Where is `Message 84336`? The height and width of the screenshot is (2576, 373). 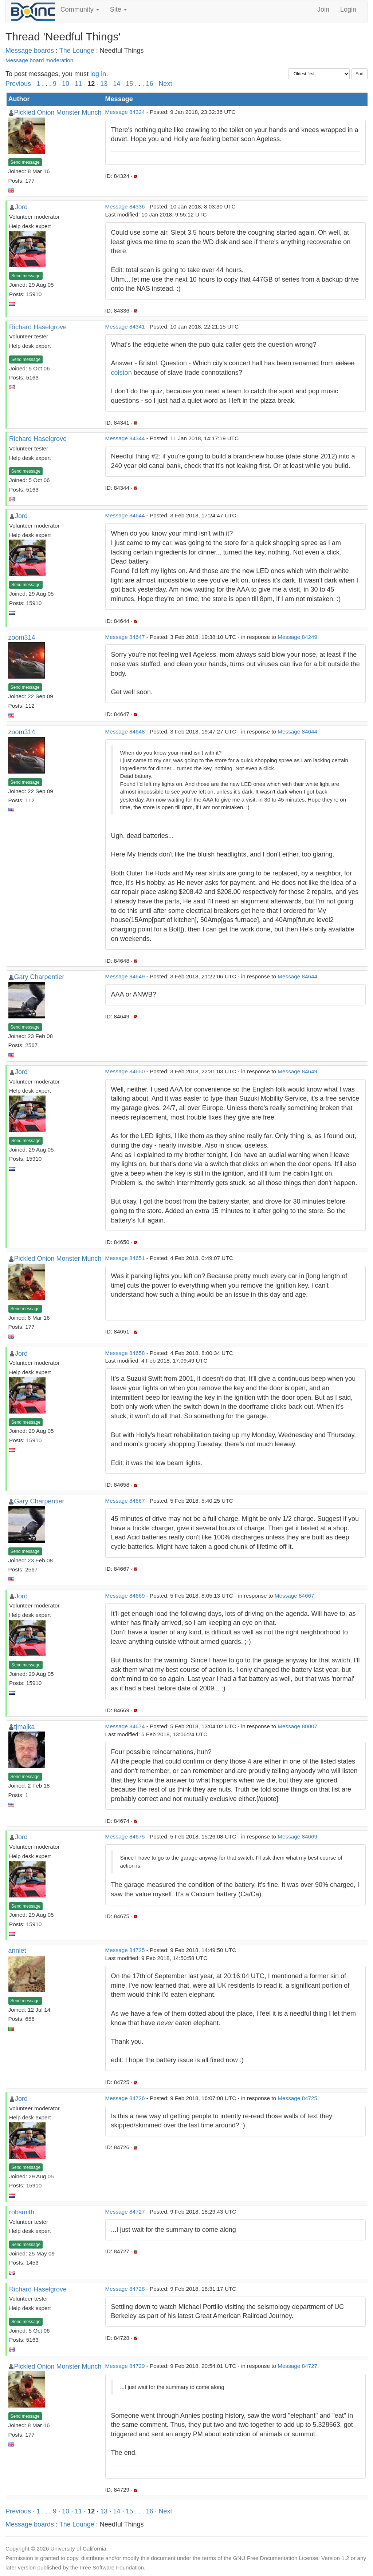 Message 84336 is located at coordinates (125, 206).